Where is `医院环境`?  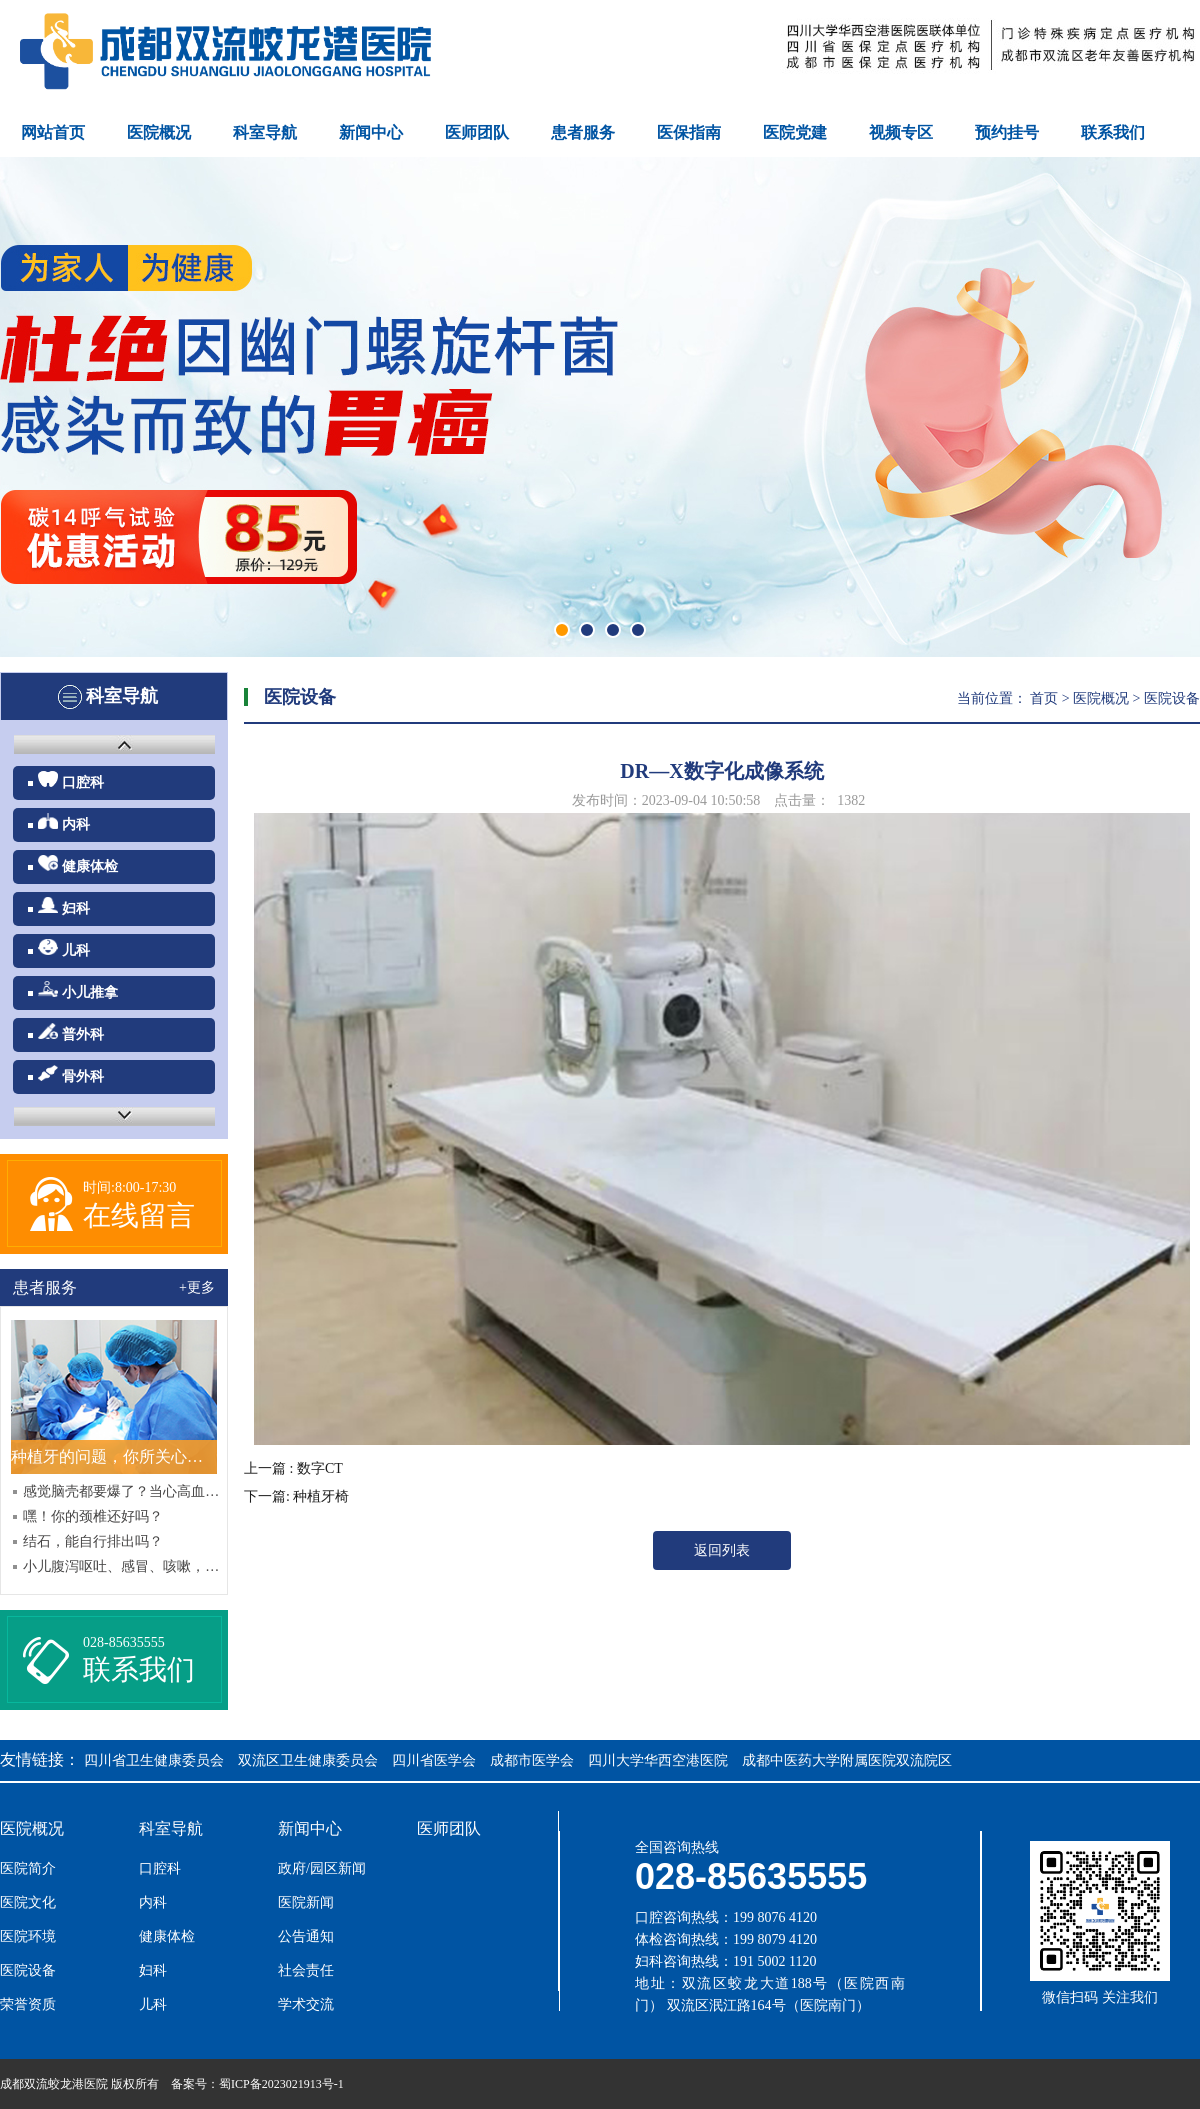
医院环境 is located at coordinates (28, 1937).